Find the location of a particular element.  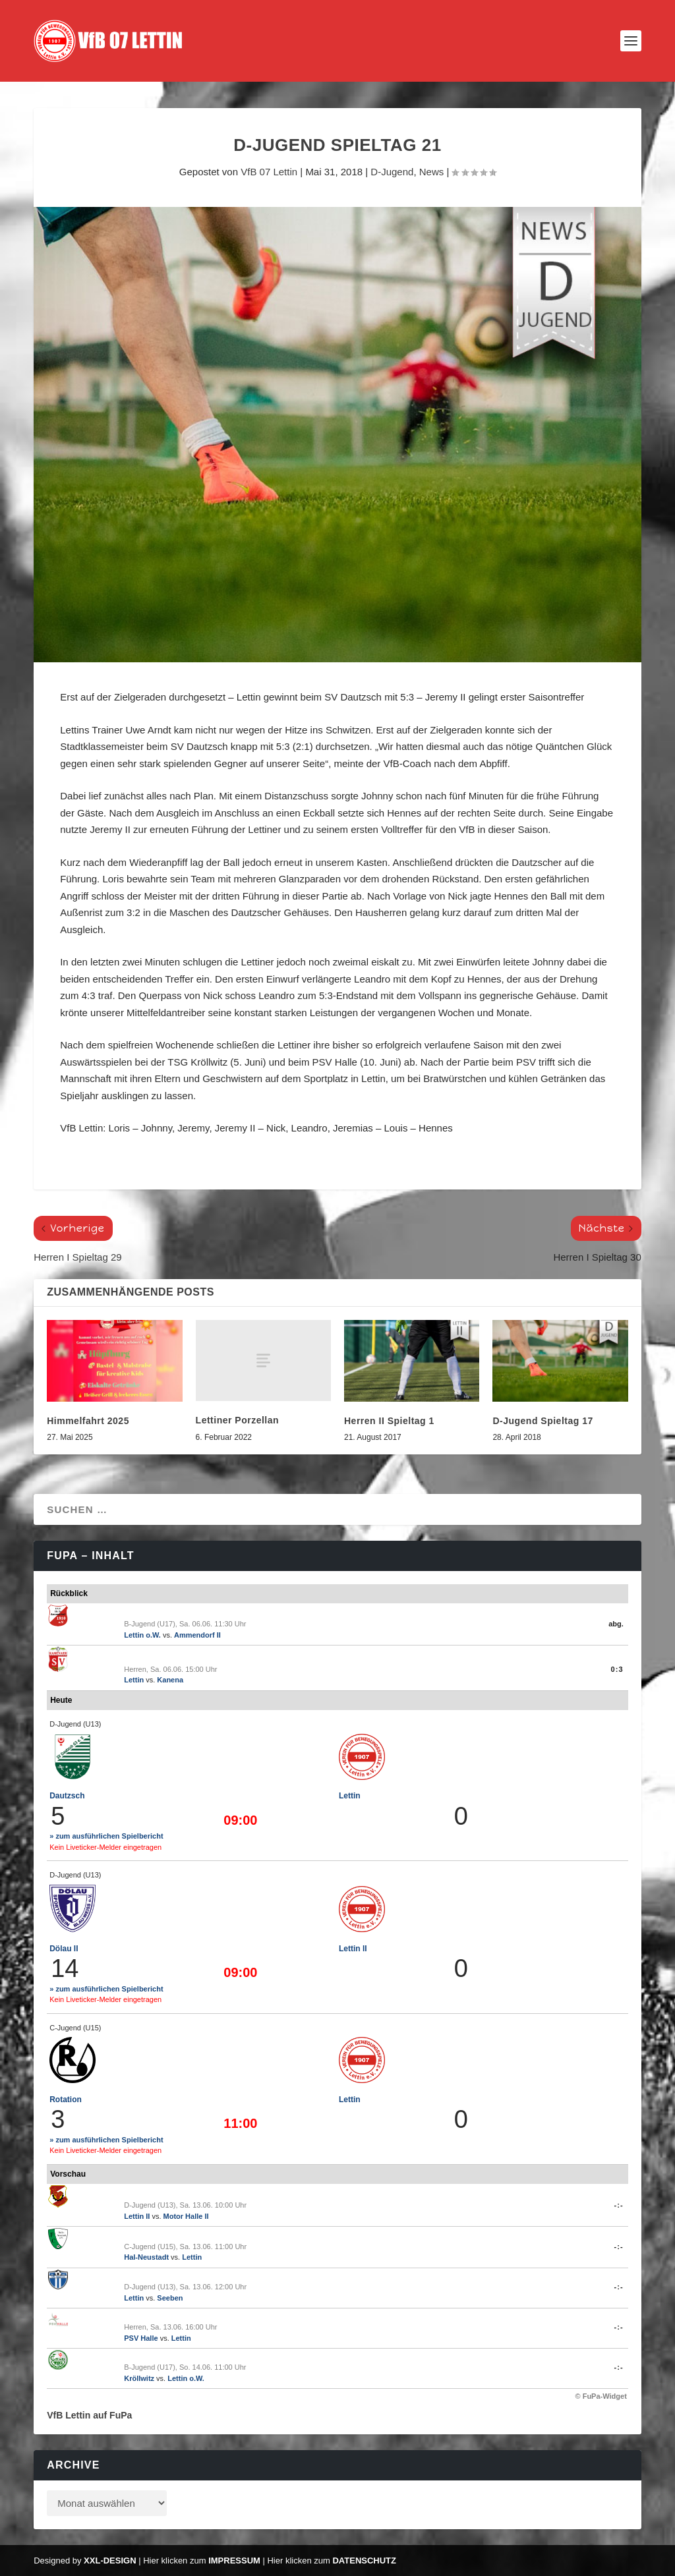

Impressum is located at coordinates (234, 2560).